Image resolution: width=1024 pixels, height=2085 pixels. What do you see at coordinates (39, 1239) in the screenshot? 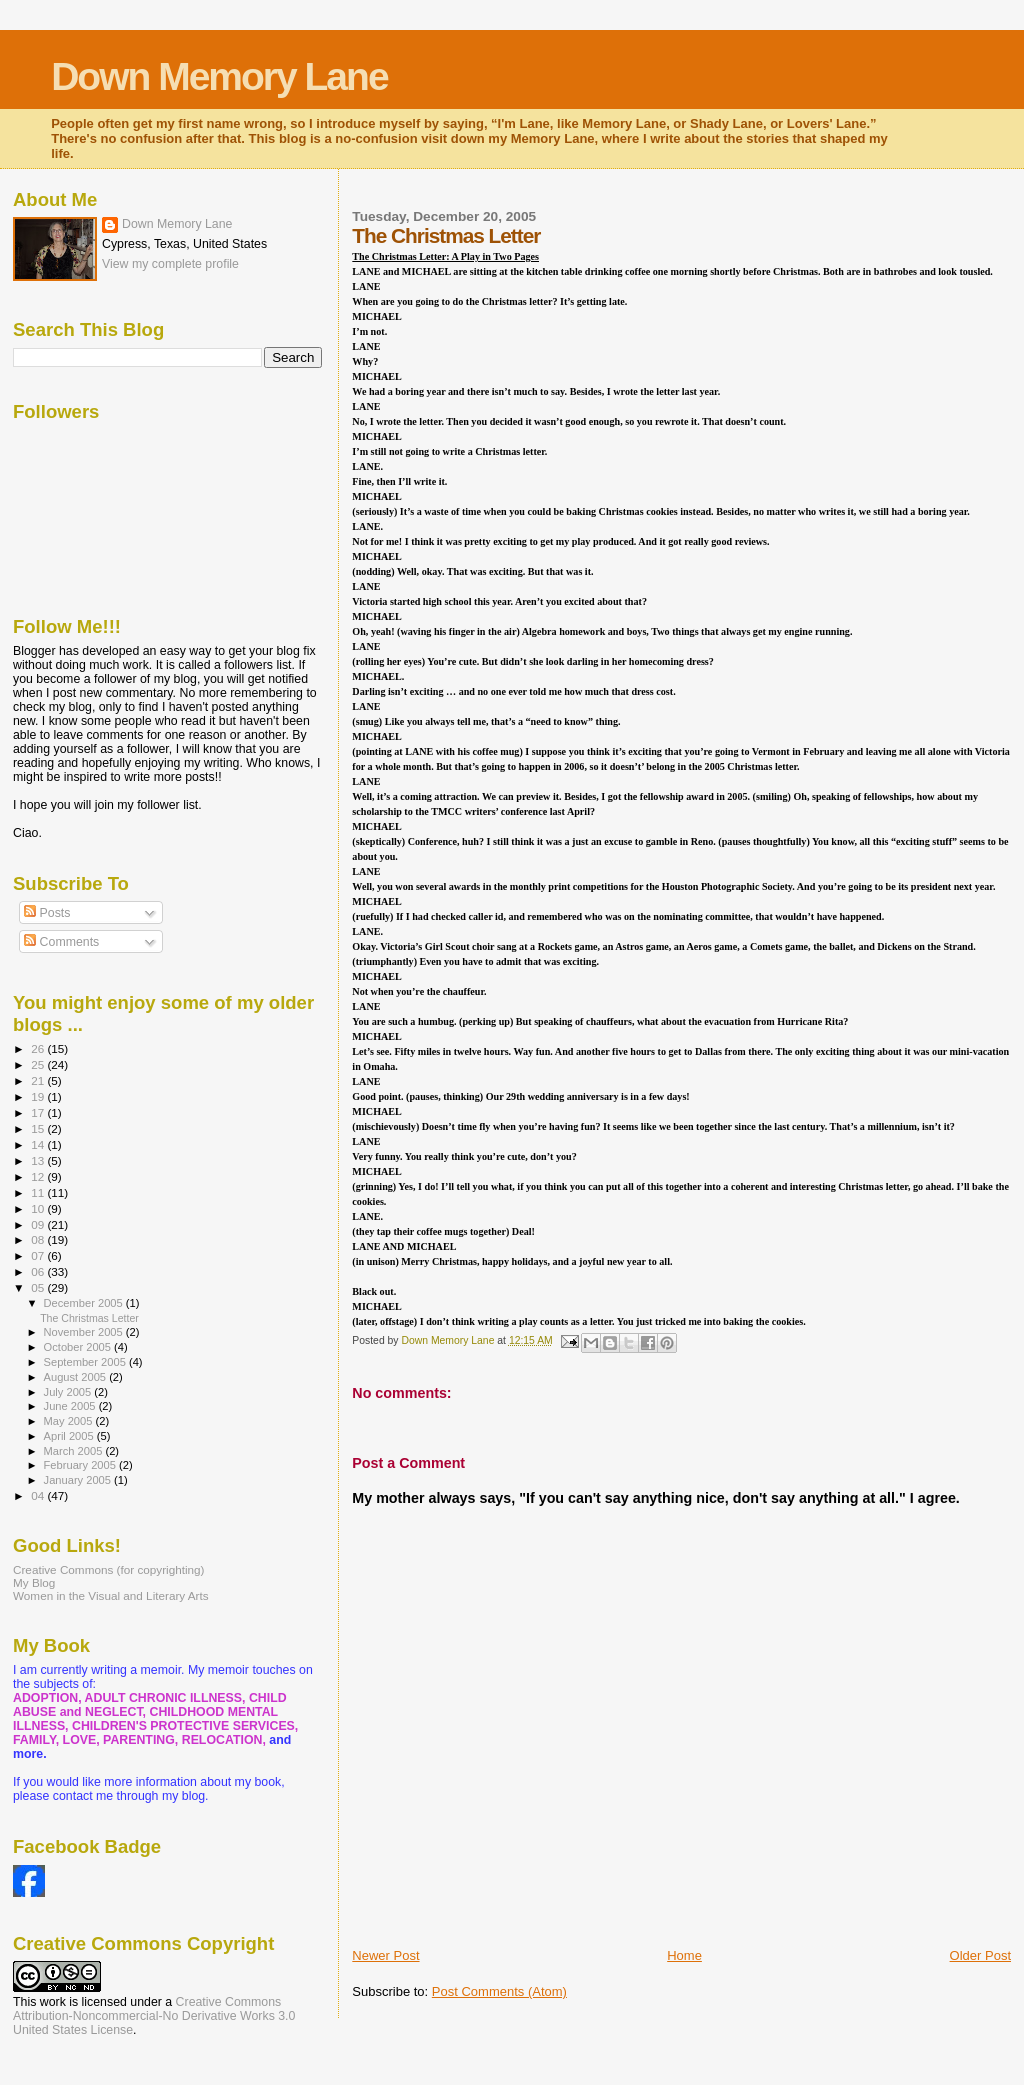
I see `08` at bounding box center [39, 1239].